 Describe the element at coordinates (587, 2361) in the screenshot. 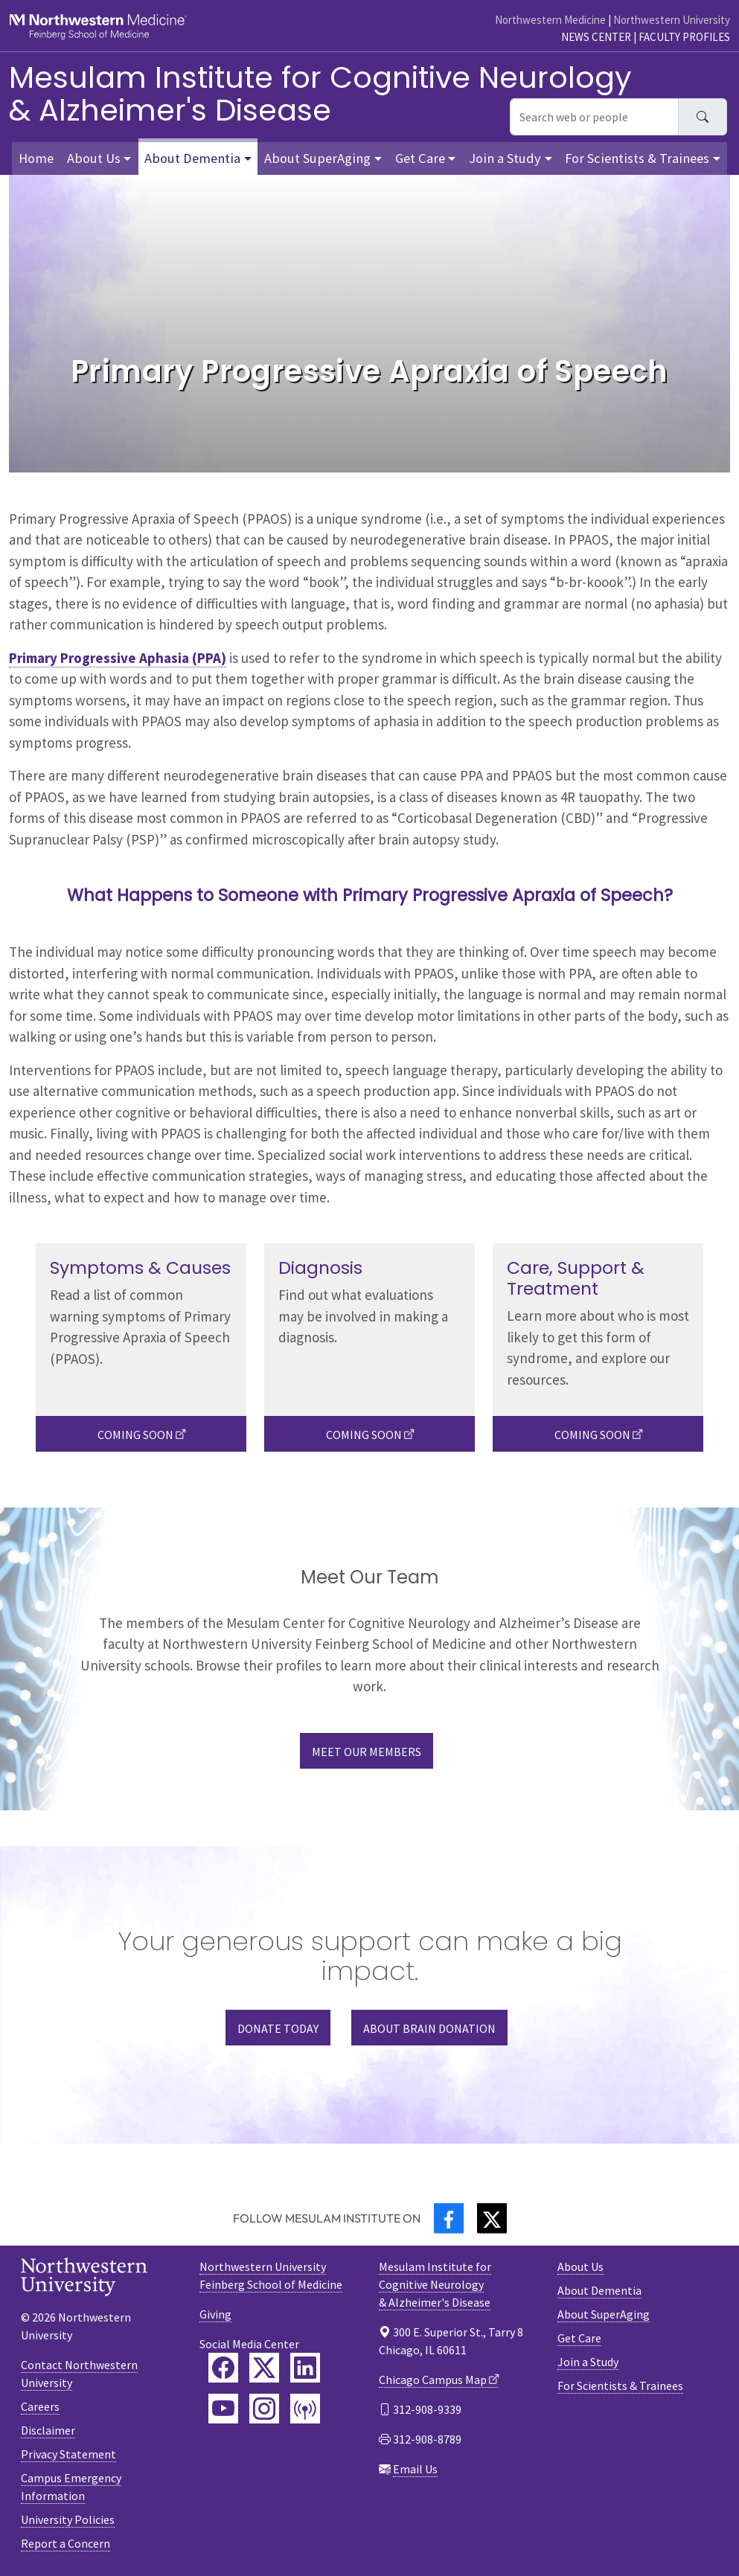

I see `Join a Study` at that location.